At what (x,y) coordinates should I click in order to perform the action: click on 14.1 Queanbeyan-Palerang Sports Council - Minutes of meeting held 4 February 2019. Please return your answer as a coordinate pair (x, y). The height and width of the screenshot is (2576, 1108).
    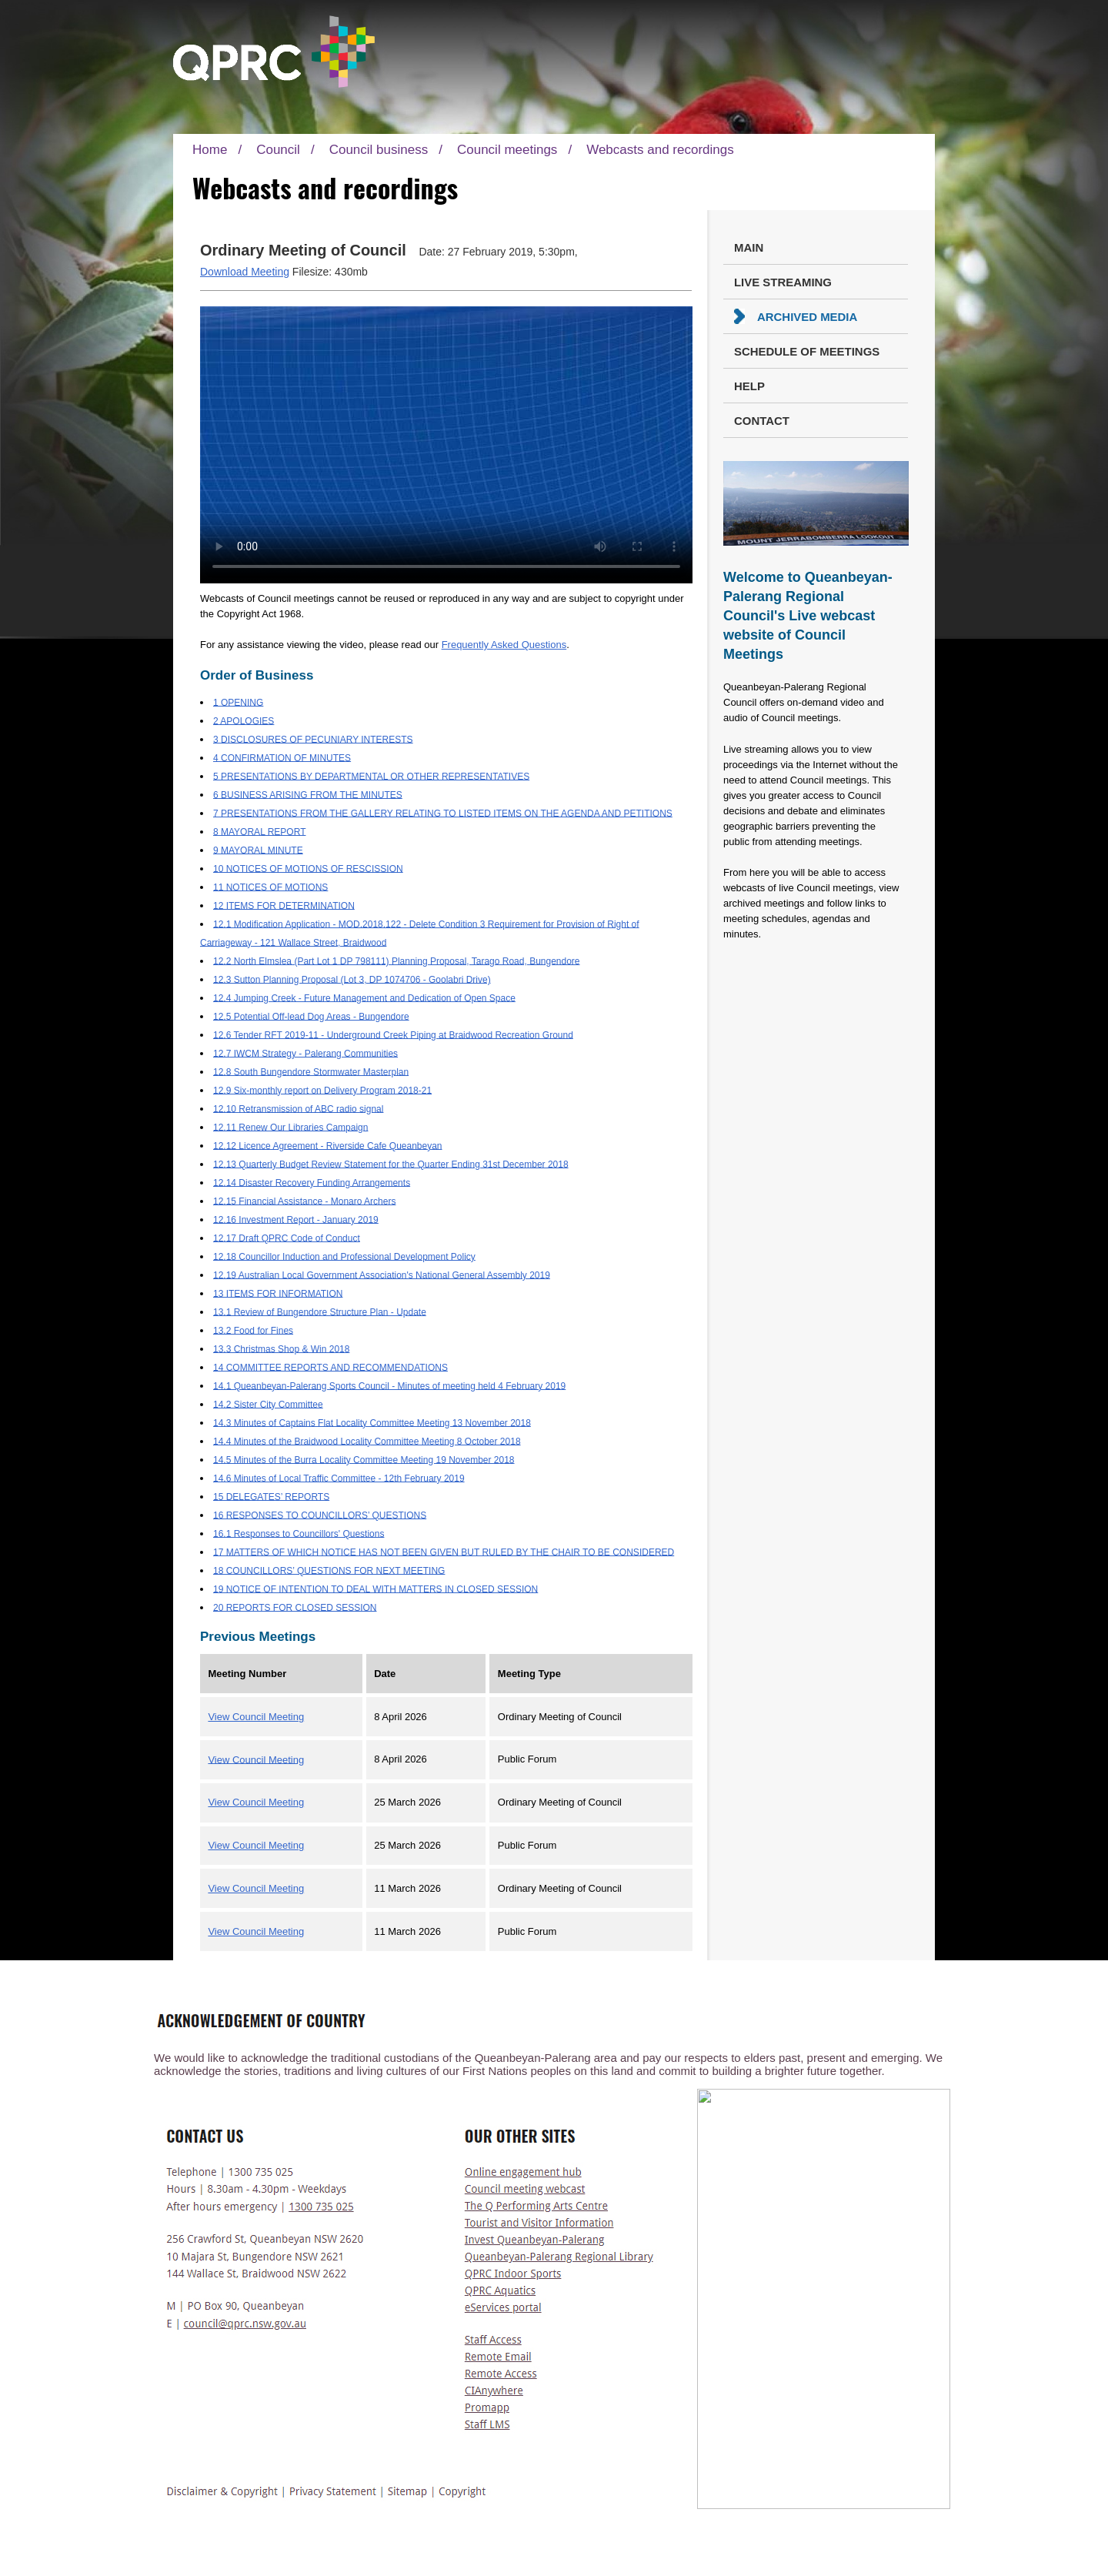
    Looking at the image, I should click on (389, 1385).